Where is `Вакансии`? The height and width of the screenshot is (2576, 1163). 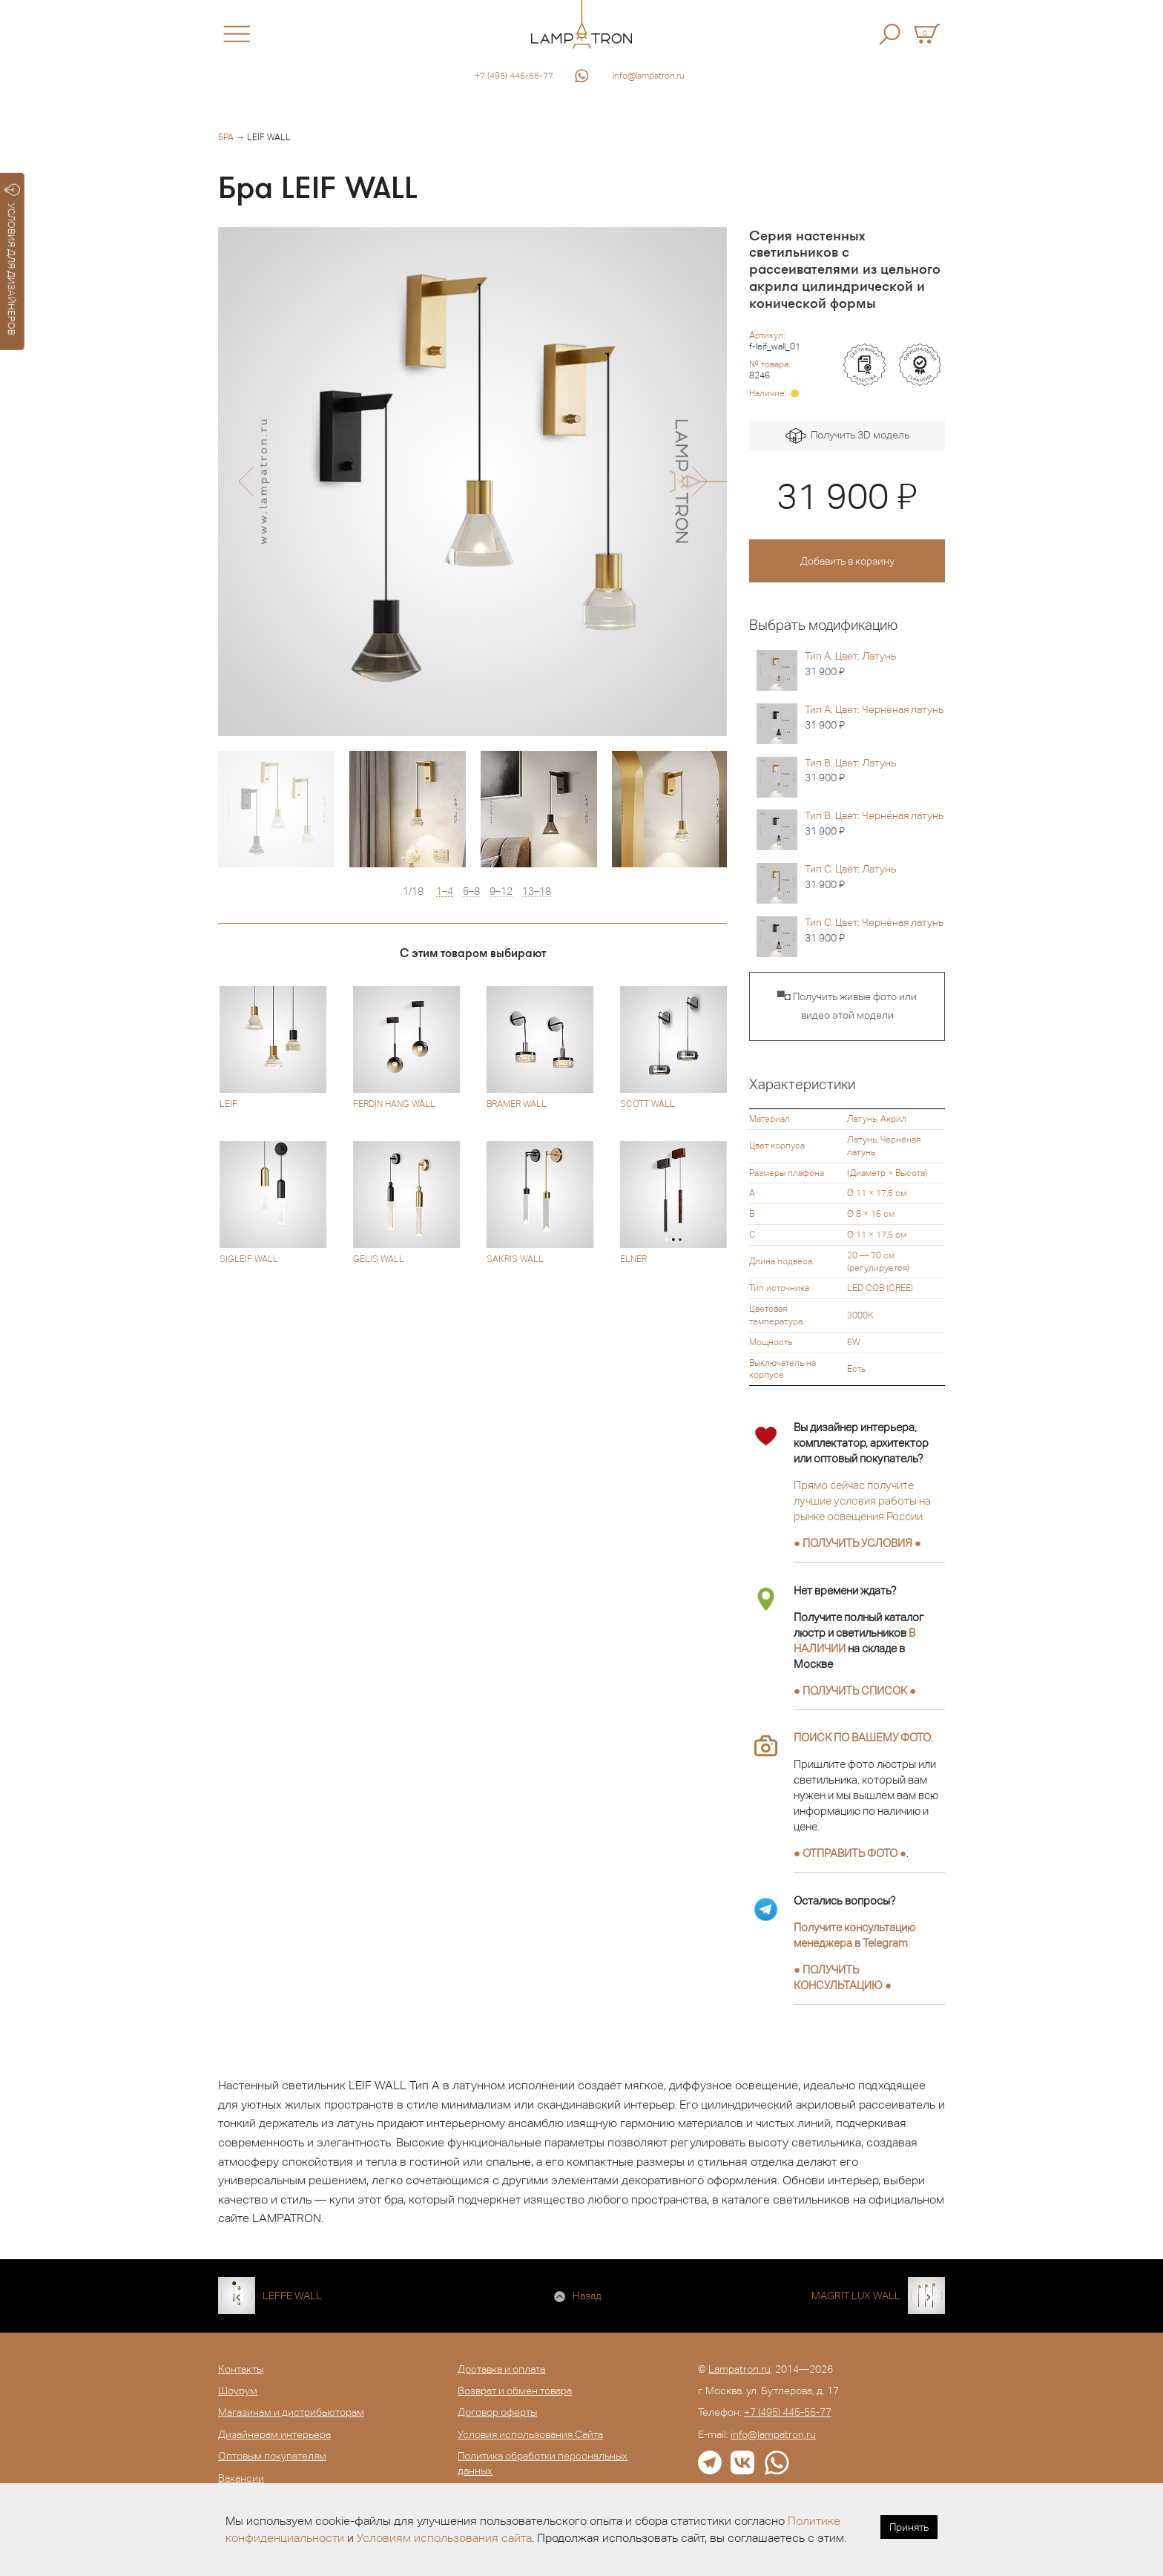 Вакансии is located at coordinates (241, 2478).